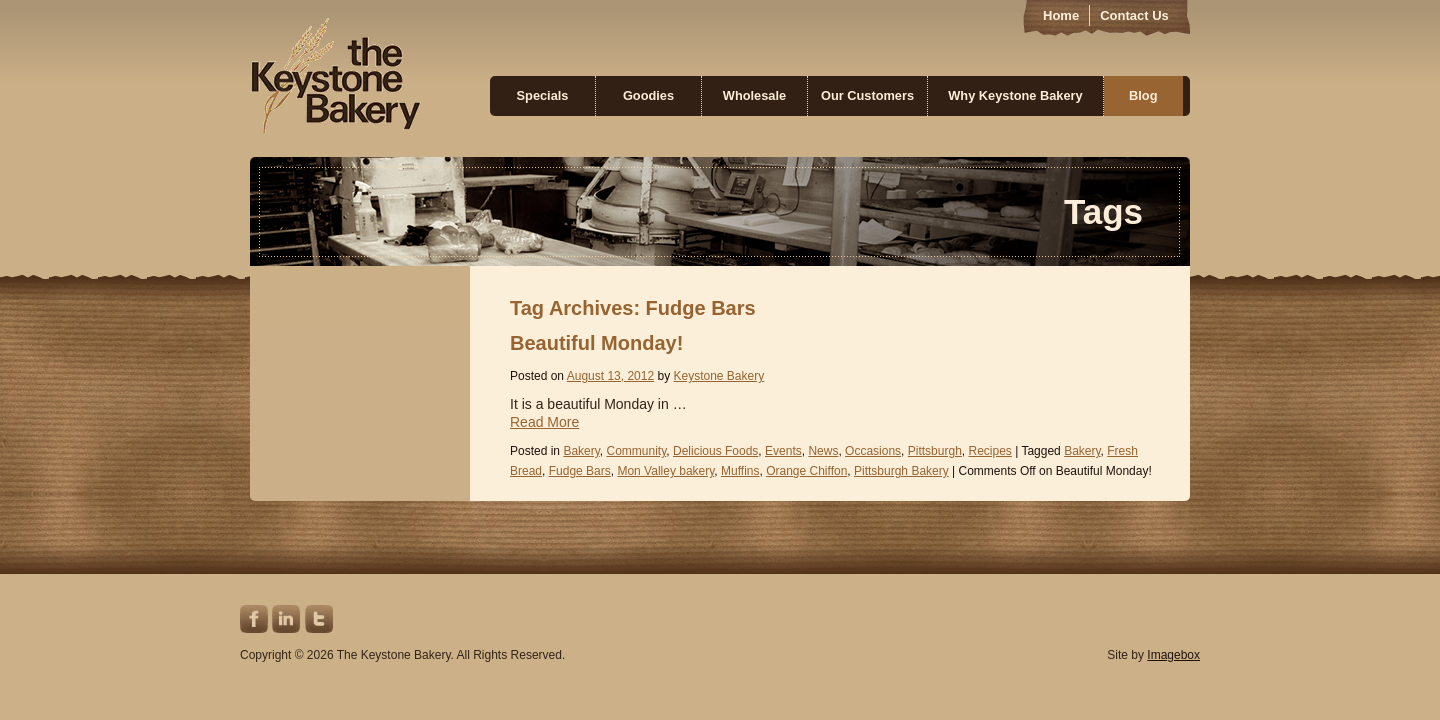 The image size is (1440, 720). Describe the element at coordinates (637, 451) in the screenshot. I see `Community` at that location.